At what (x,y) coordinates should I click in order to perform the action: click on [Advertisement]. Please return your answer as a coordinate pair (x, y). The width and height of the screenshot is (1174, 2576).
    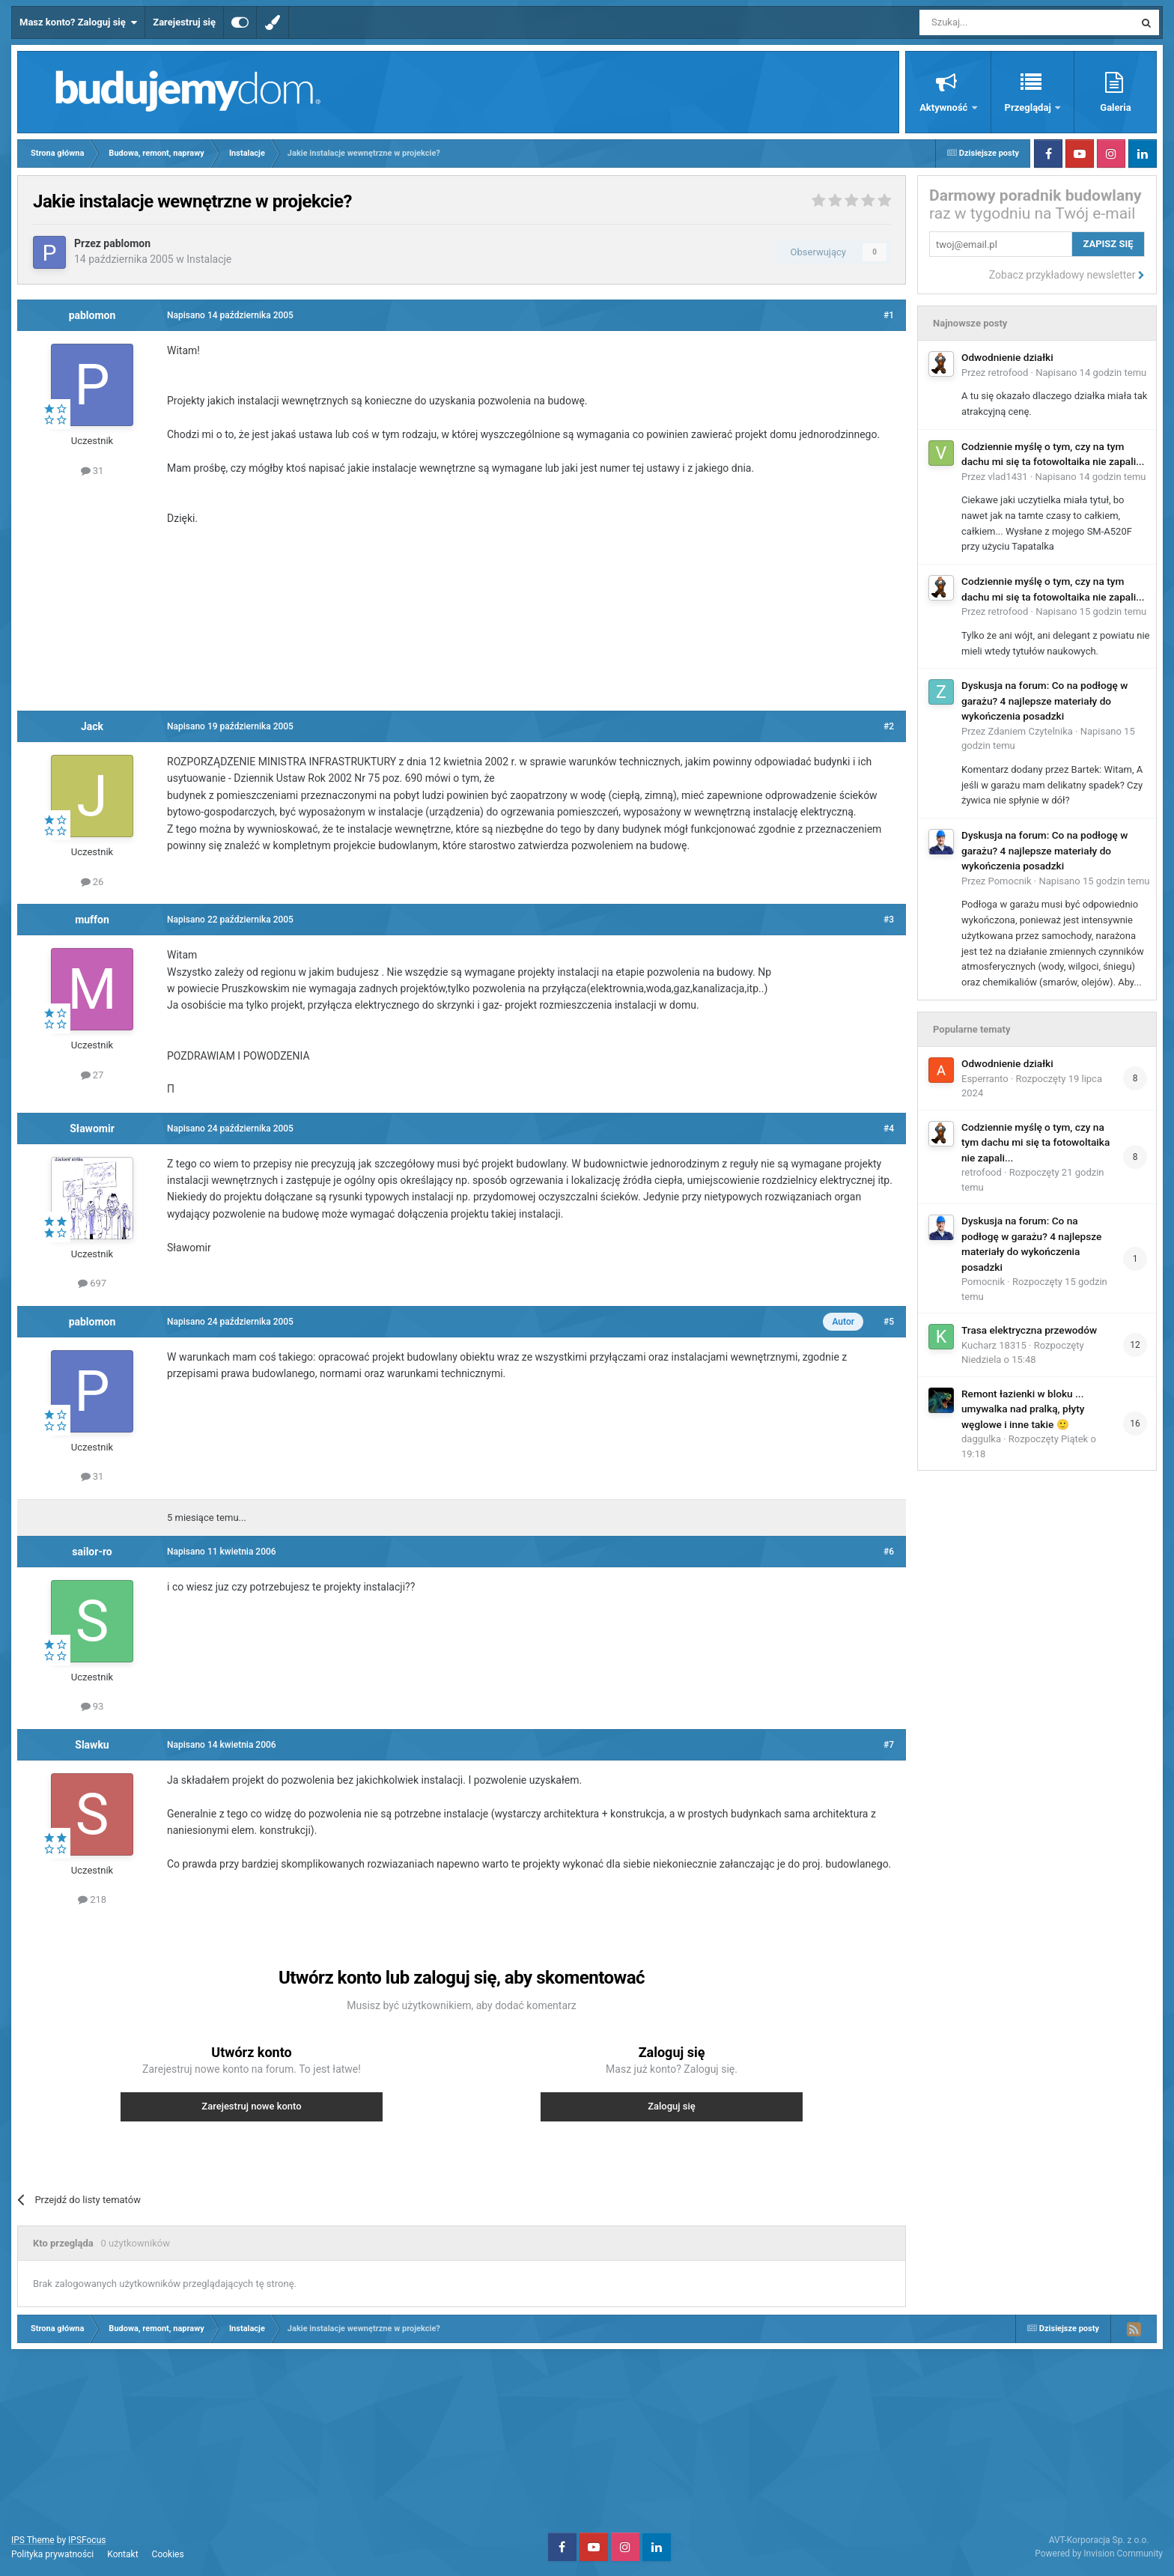
    Looking at the image, I should click on (462, 616).